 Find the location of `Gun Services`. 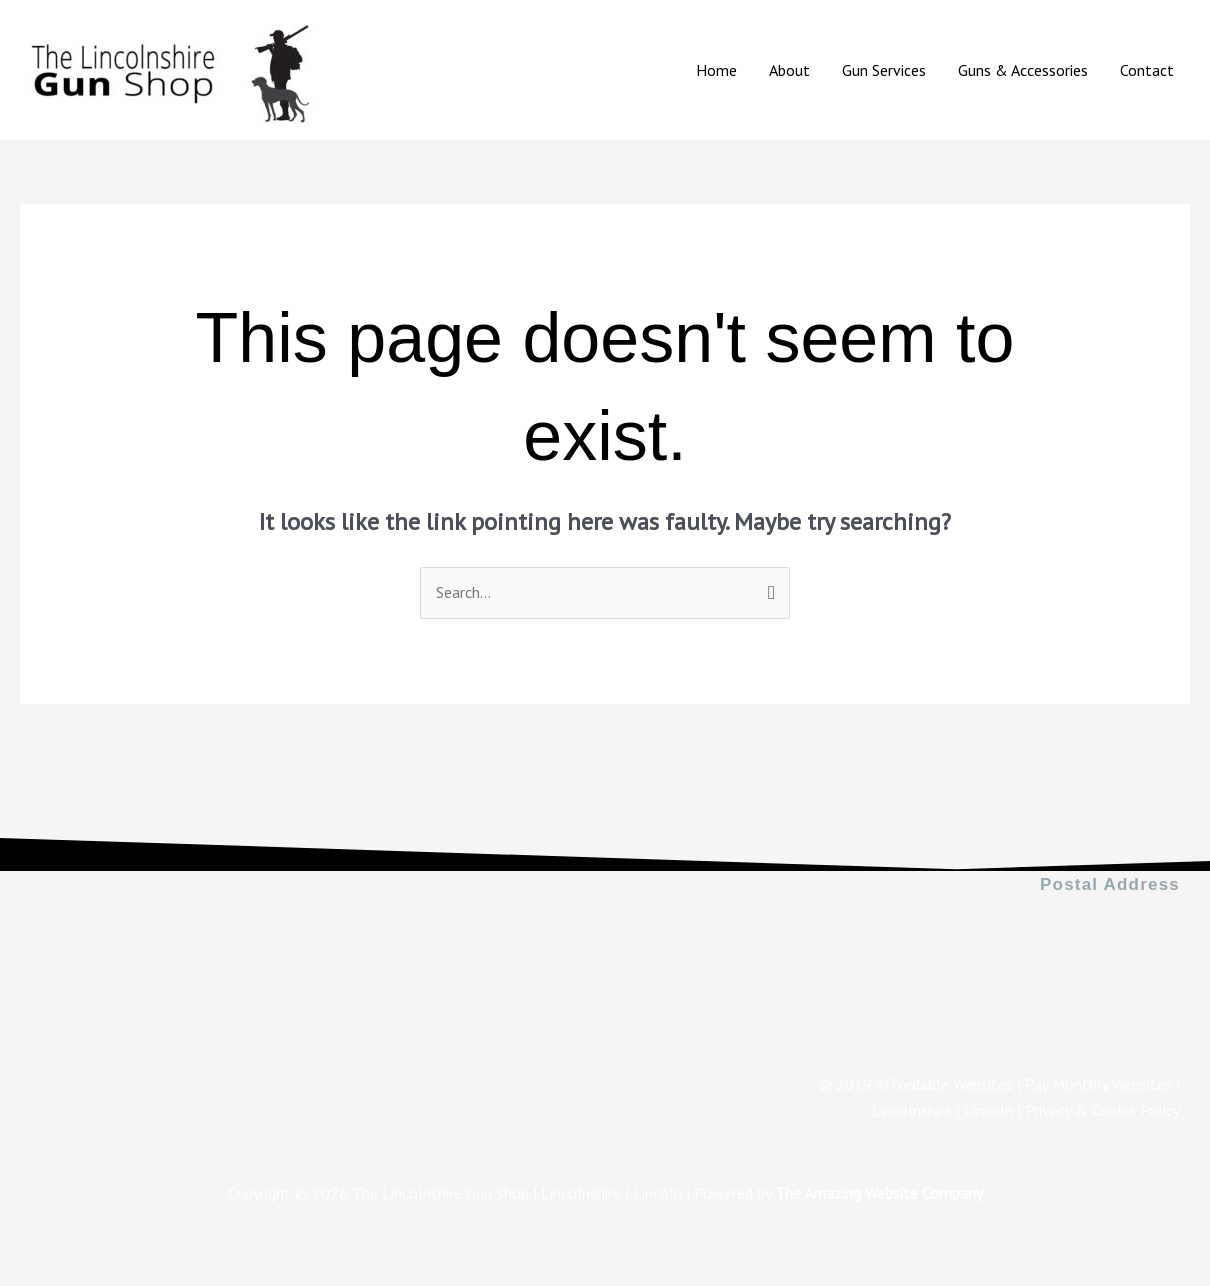

Gun Services is located at coordinates (884, 70).